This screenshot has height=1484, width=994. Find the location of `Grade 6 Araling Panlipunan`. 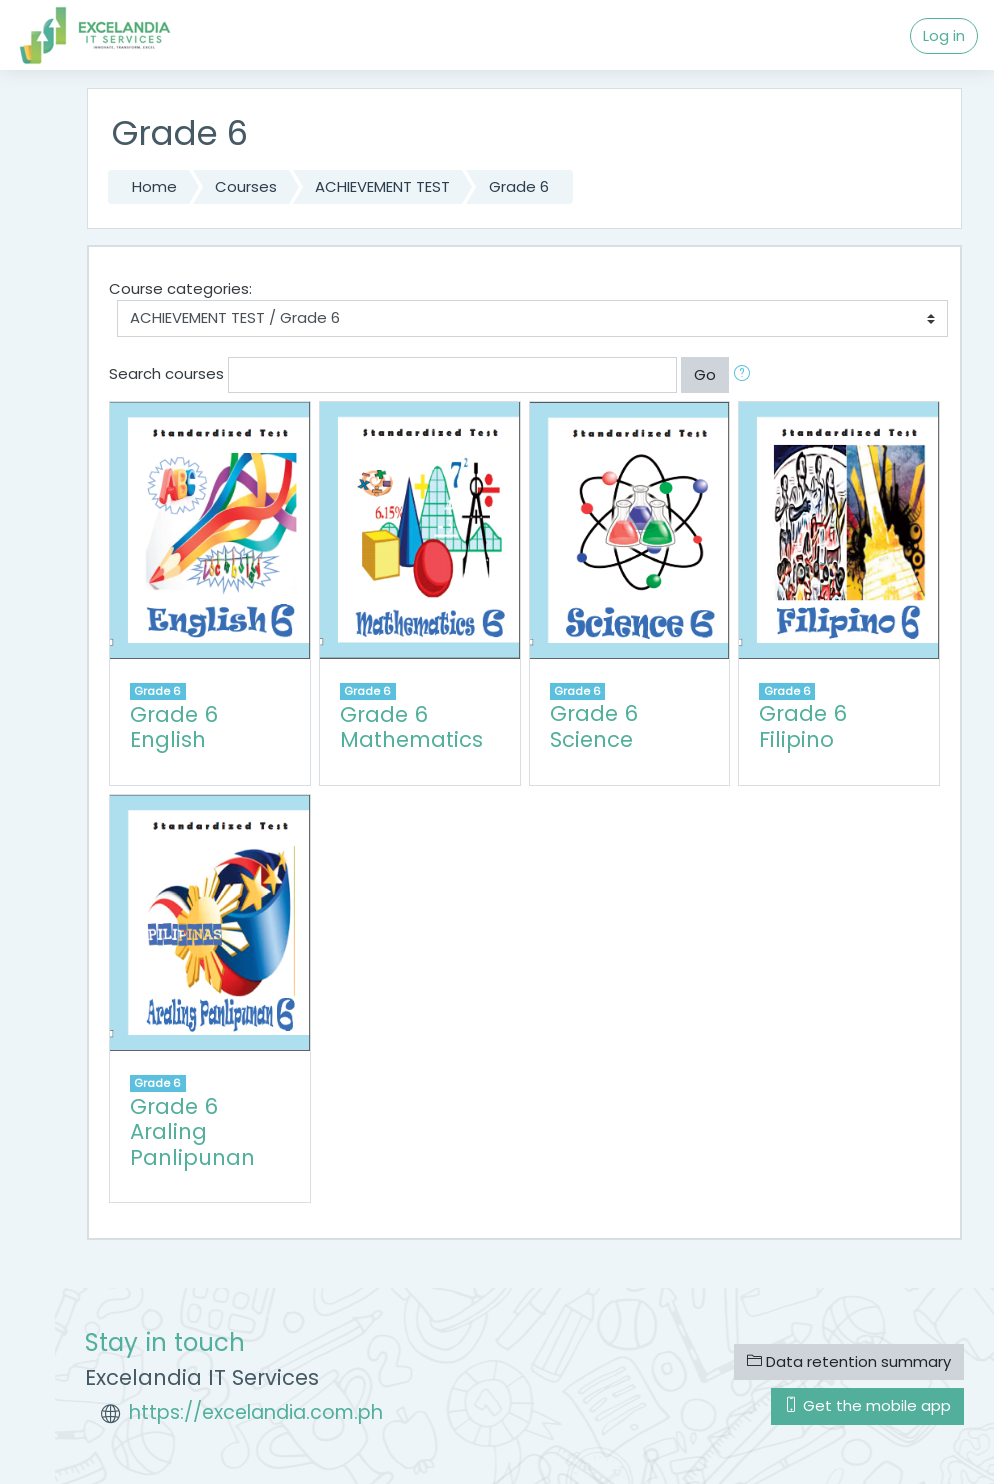

Grade 6 Araling Panlipunan is located at coordinates (192, 1132).